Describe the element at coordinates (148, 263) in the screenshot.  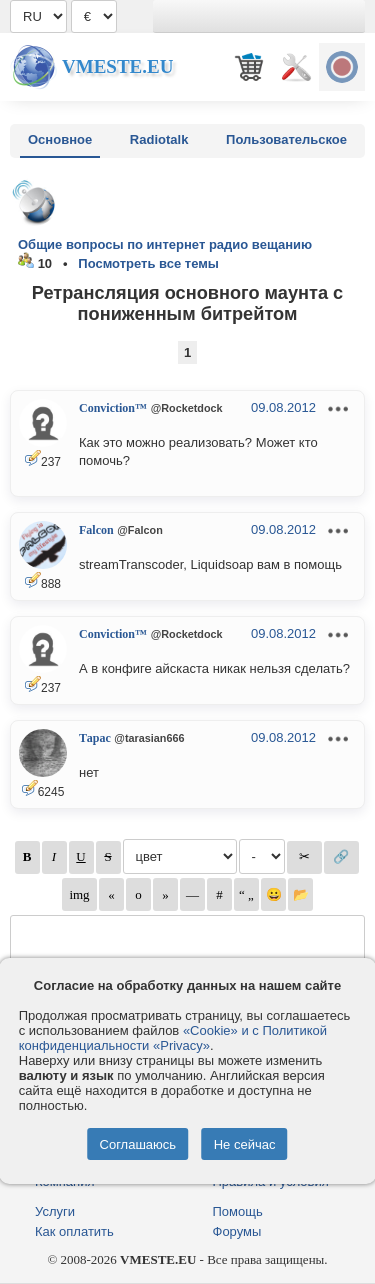
I see `Посмотреть все темы` at that location.